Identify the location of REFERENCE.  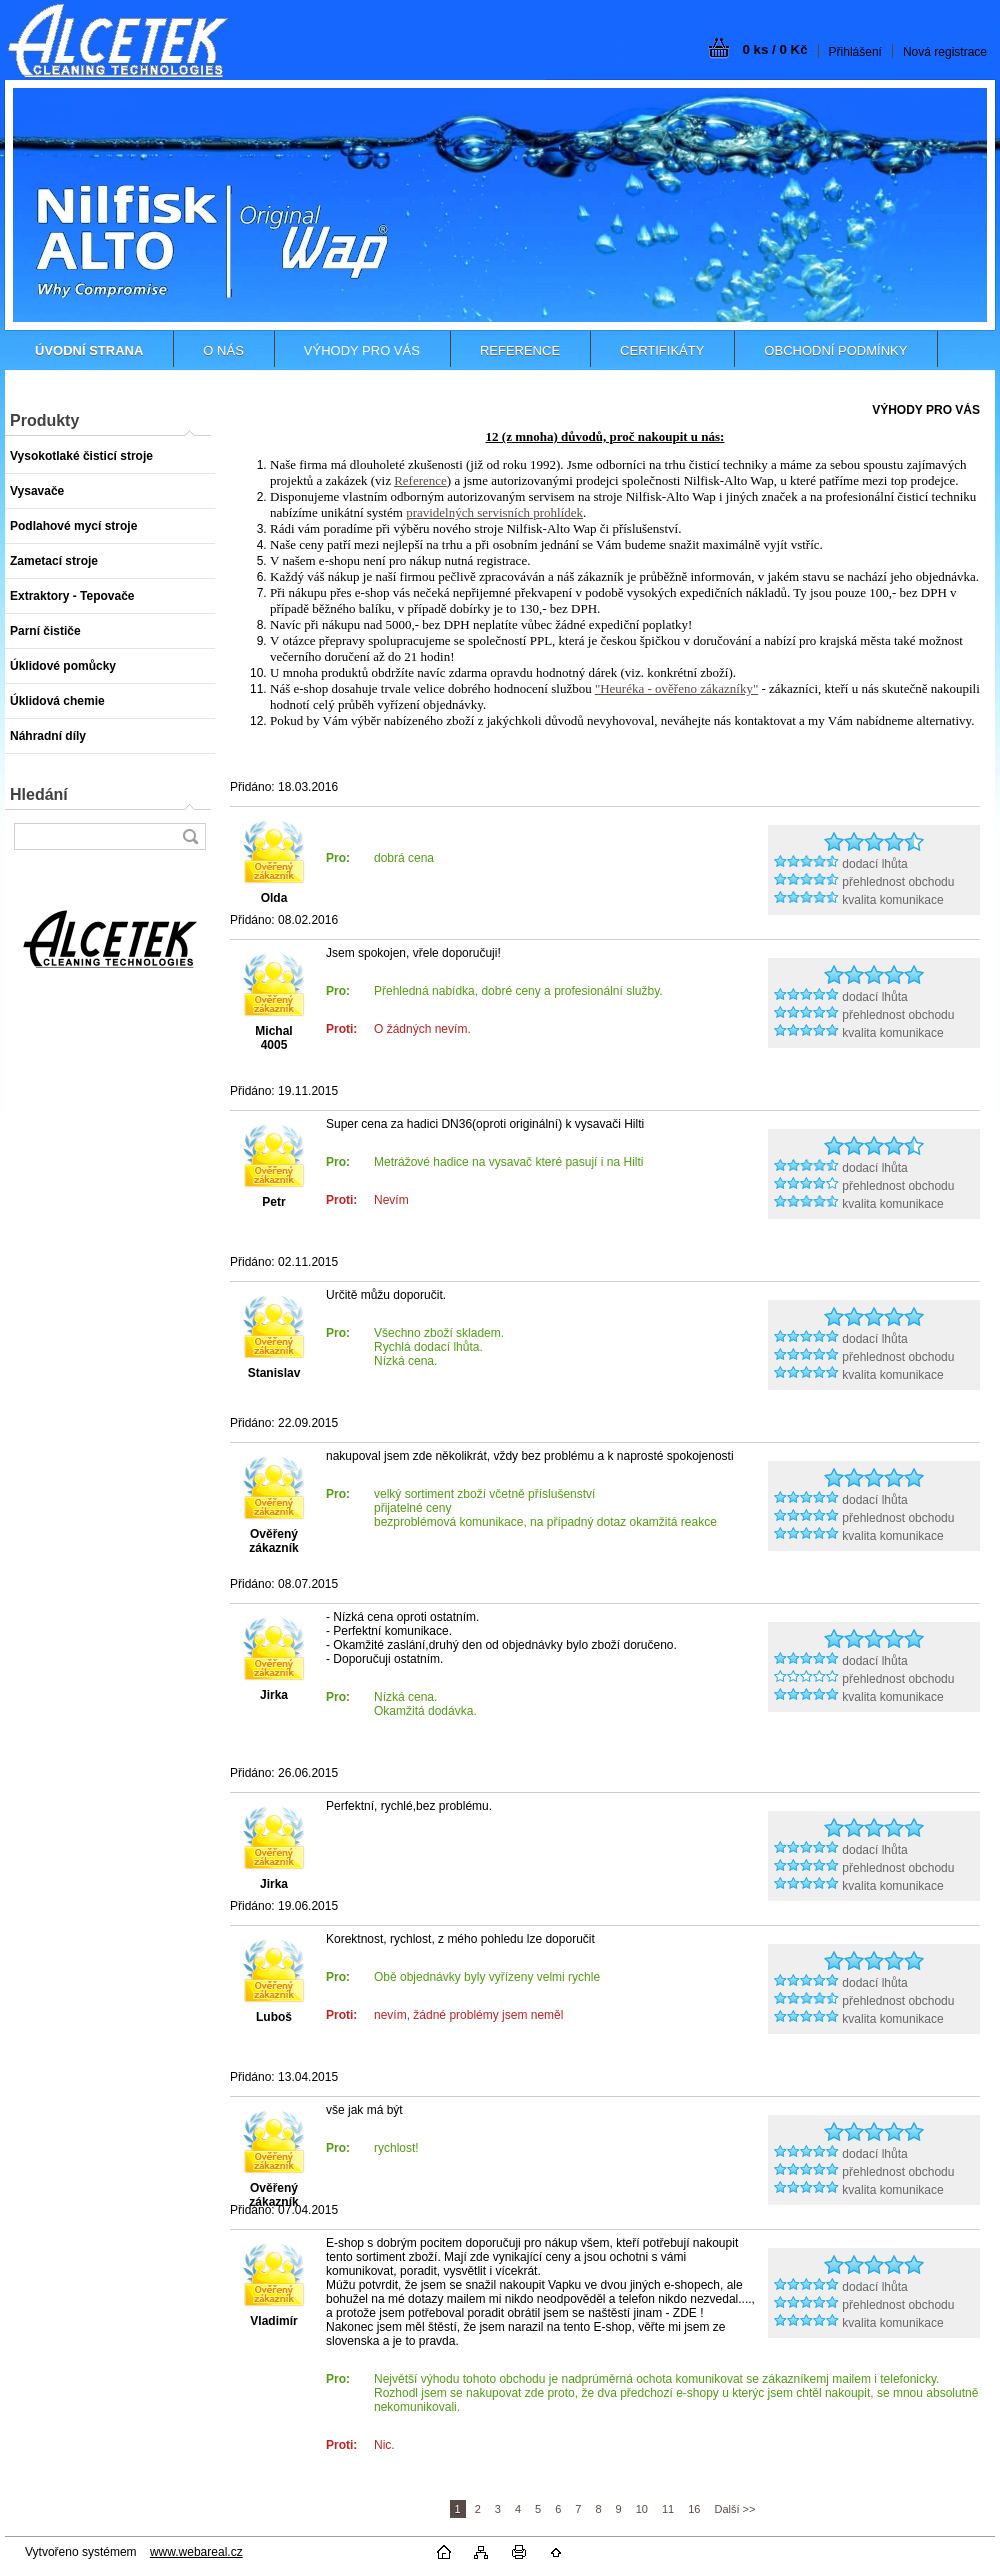
(520, 350).